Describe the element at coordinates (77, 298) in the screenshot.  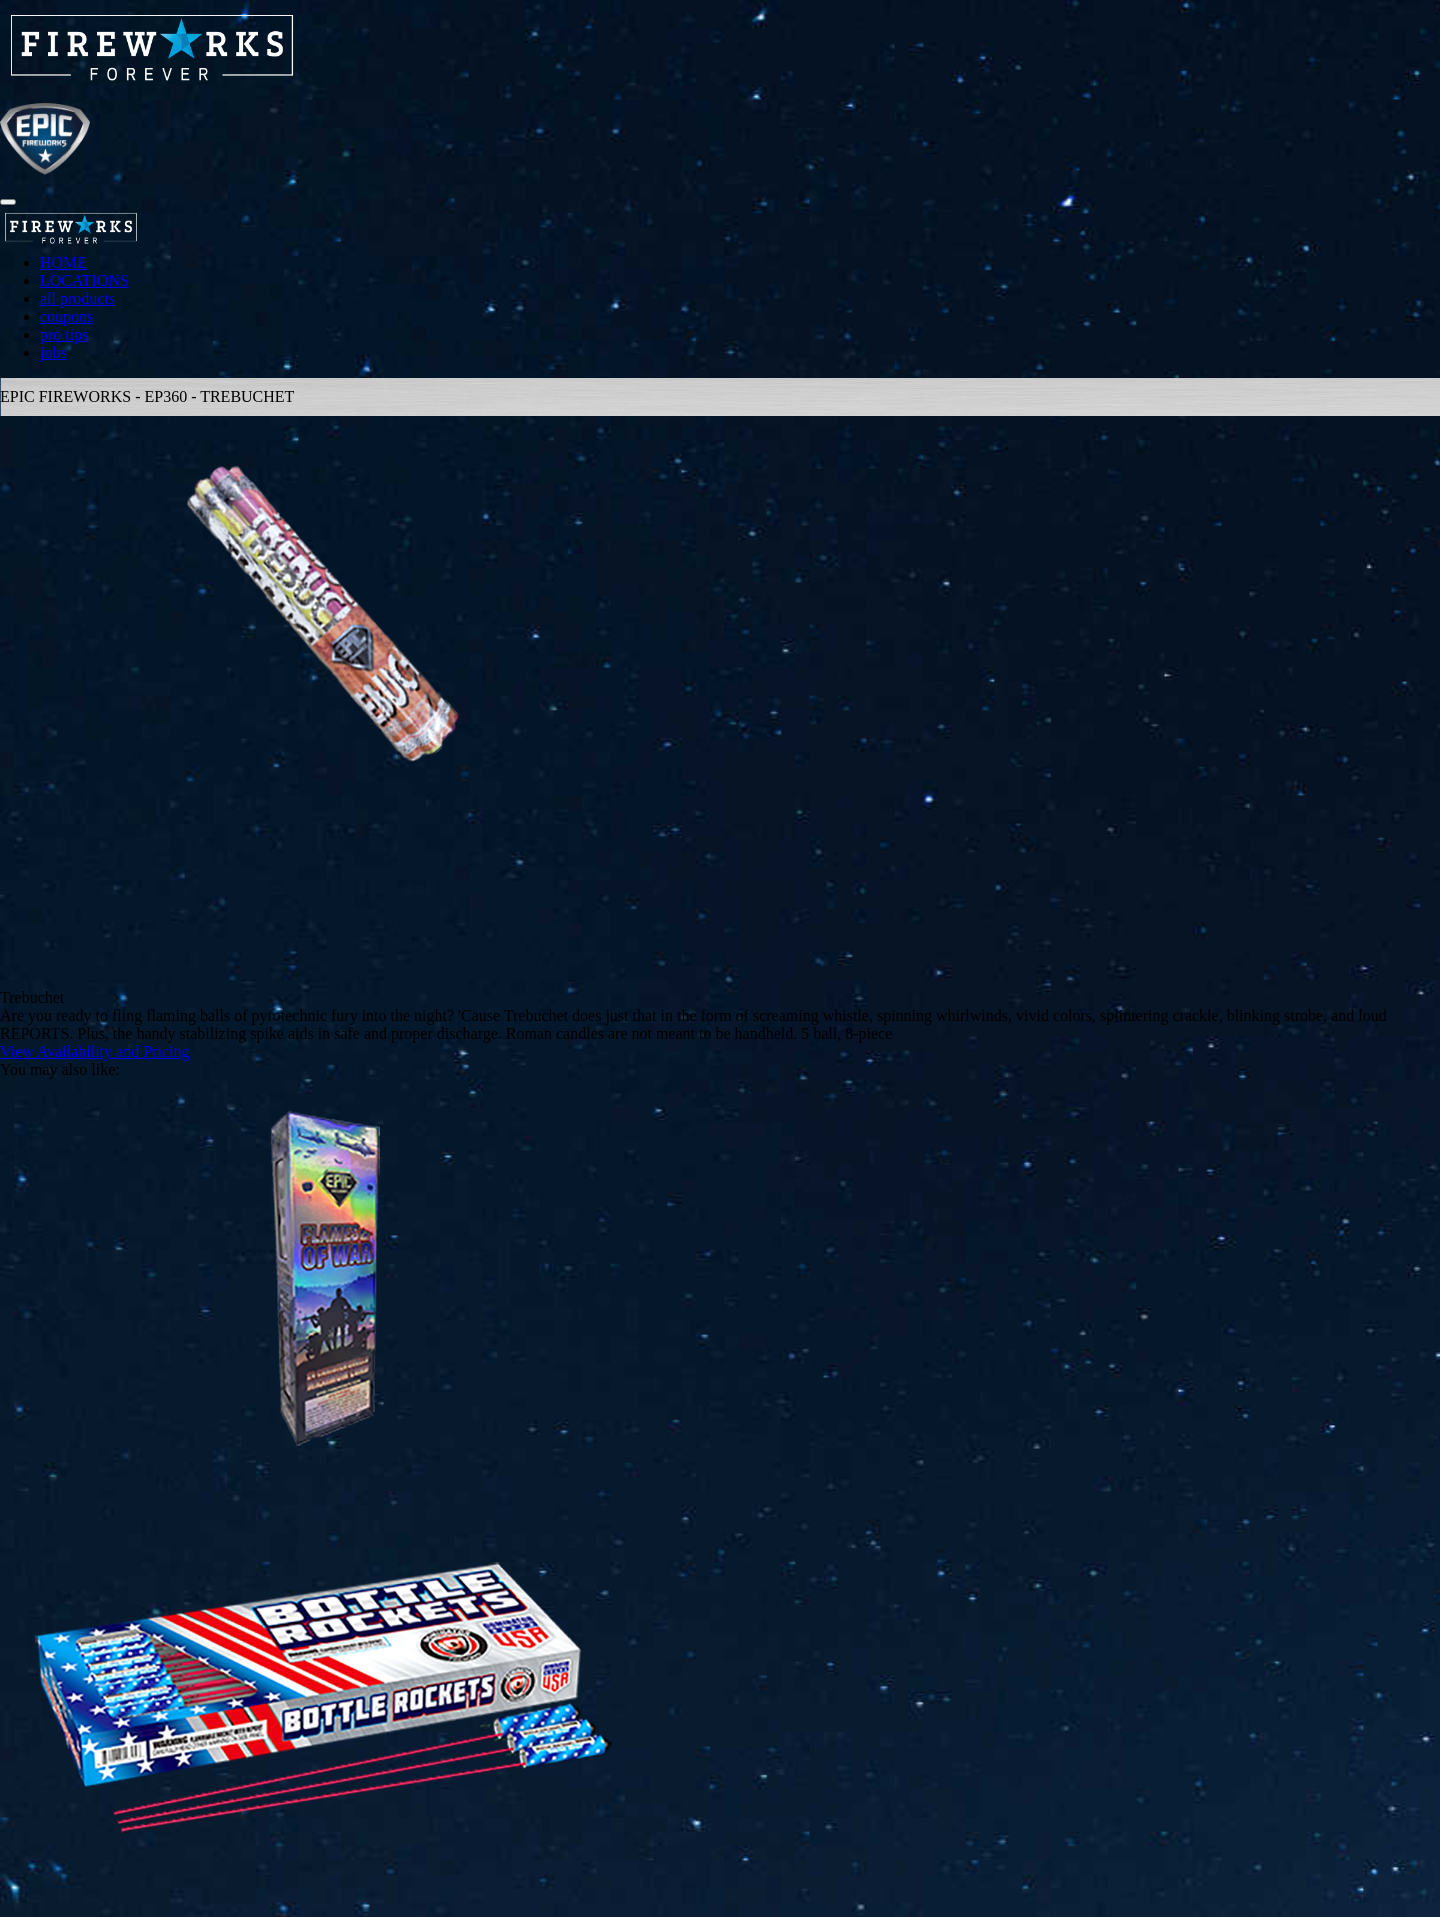
I see `all products` at that location.